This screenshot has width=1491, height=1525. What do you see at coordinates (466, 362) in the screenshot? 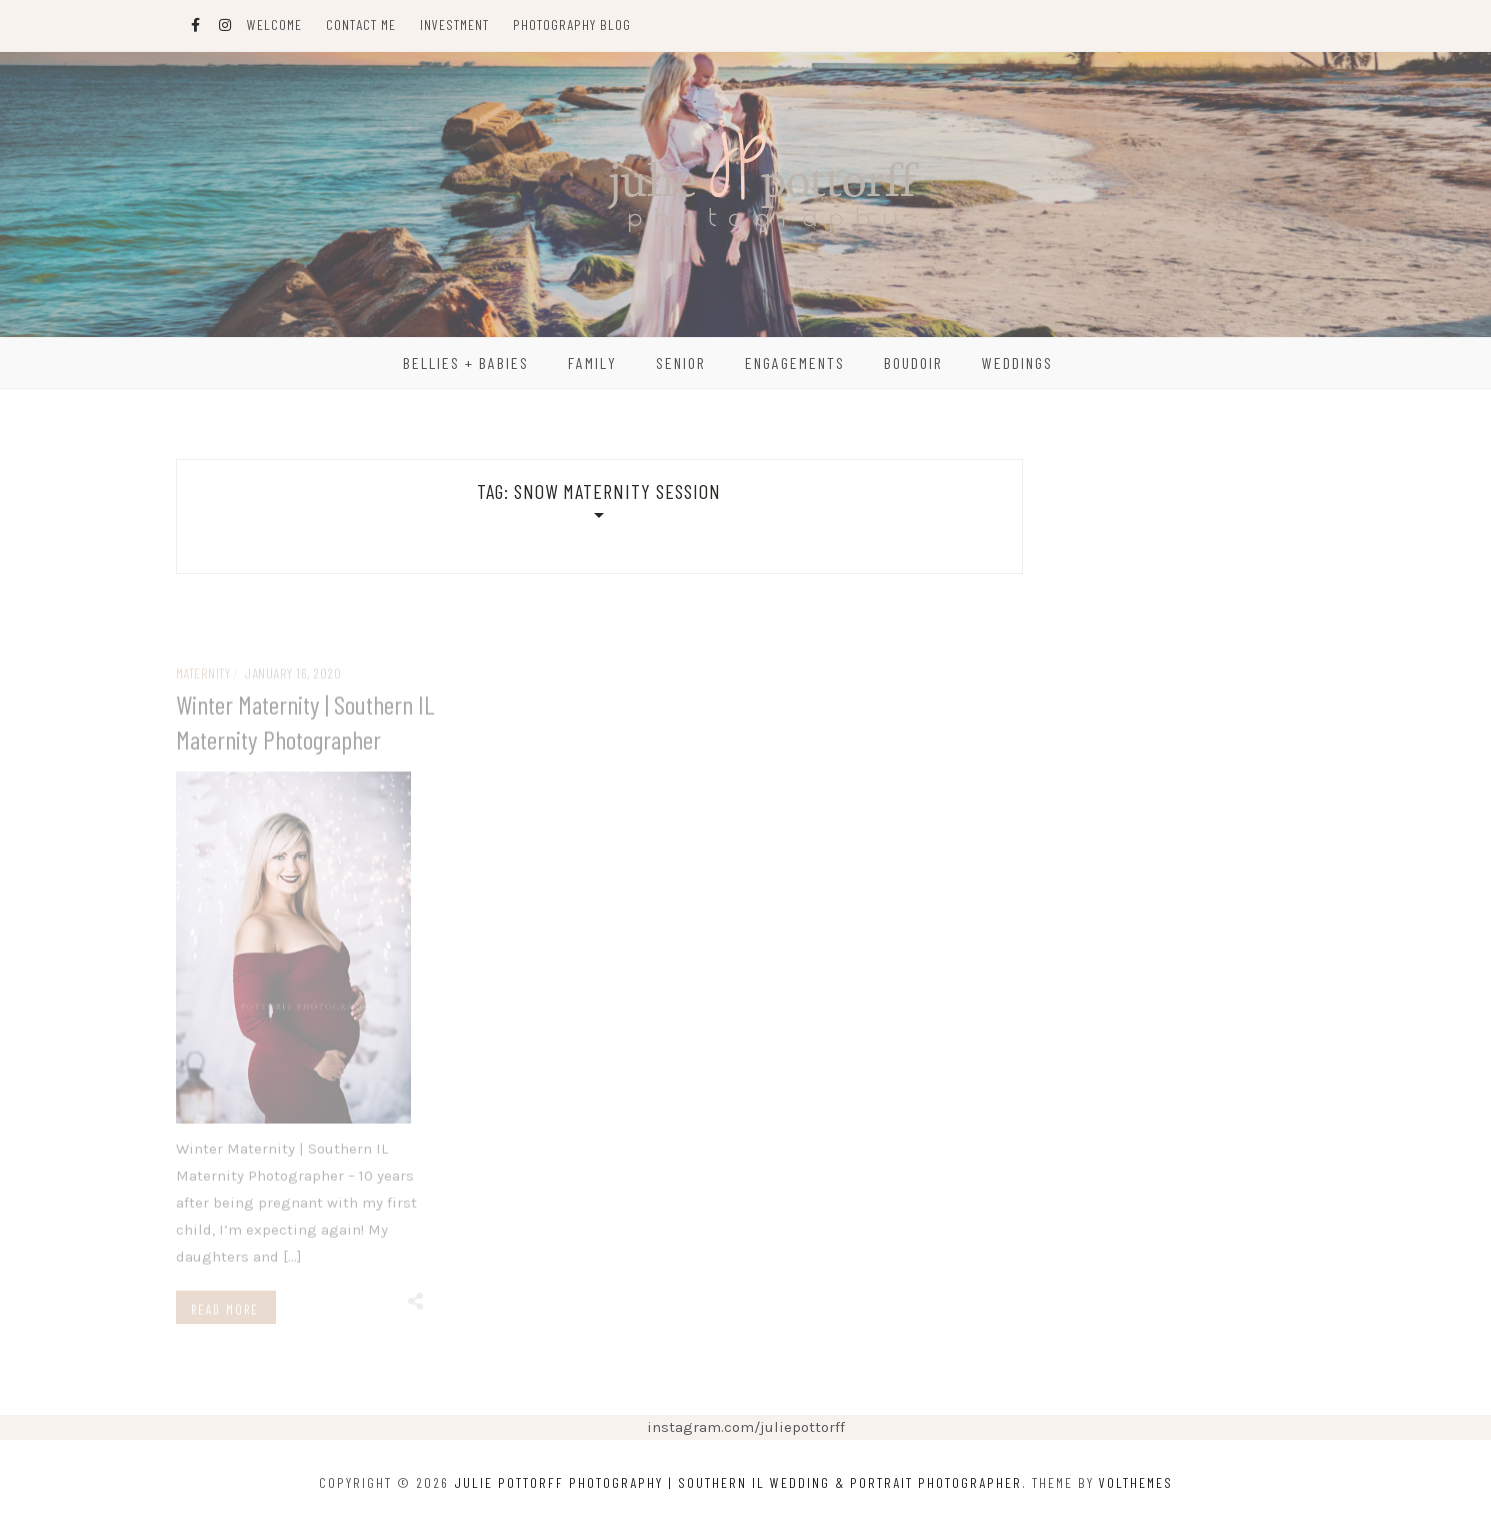
I see `Bellies + Babies` at bounding box center [466, 362].